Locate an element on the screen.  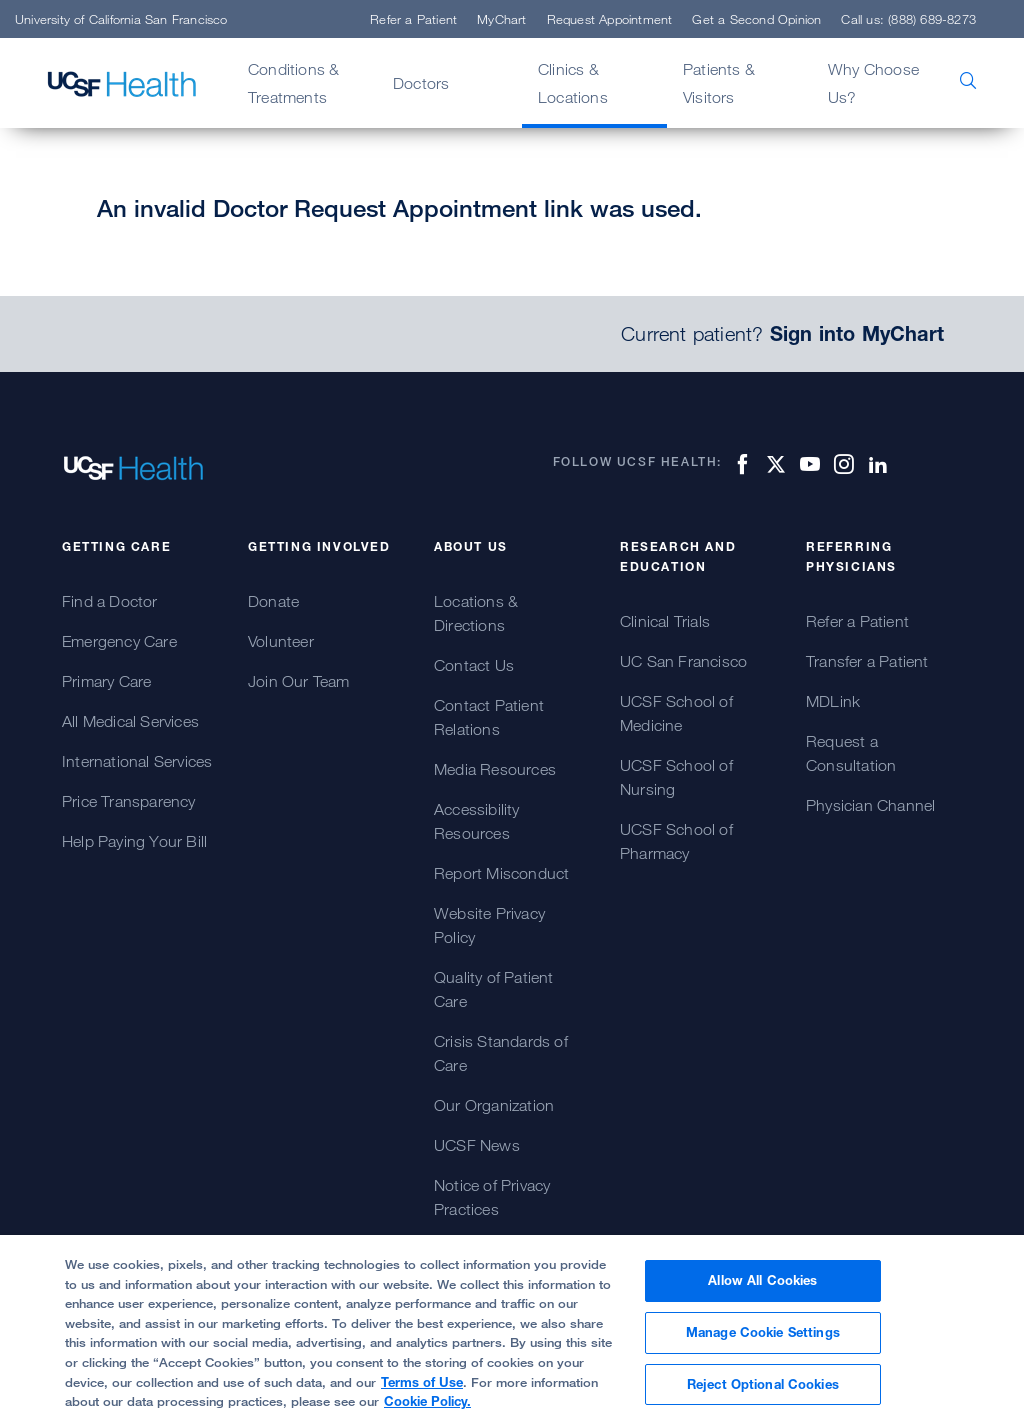
Request Appointment is located at coordinates (610, 19).